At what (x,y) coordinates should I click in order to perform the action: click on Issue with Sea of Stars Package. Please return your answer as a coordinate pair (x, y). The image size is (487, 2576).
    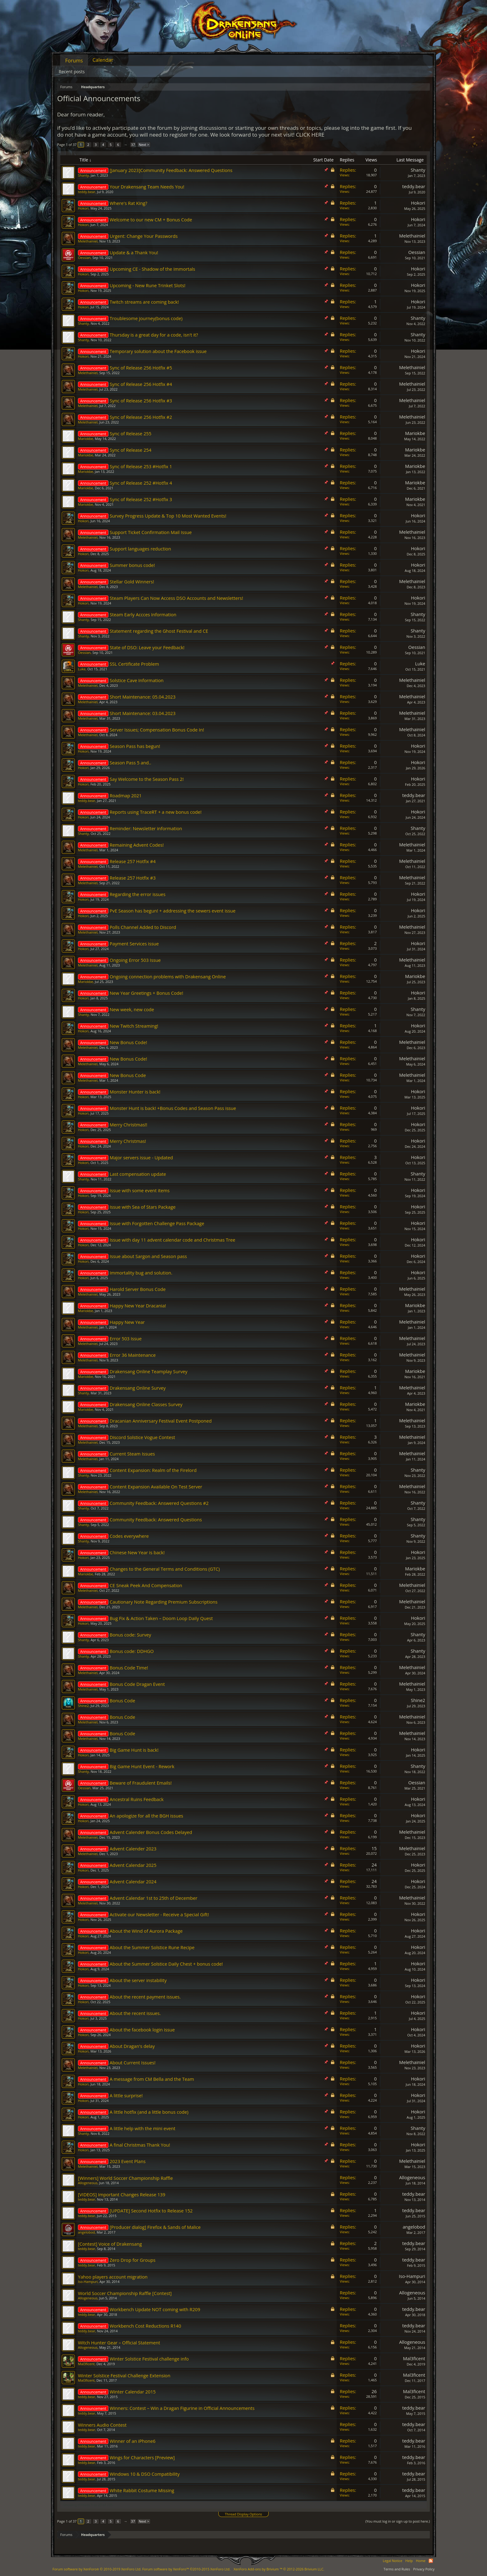
    Looking at the image, I should click on (142, 1207).